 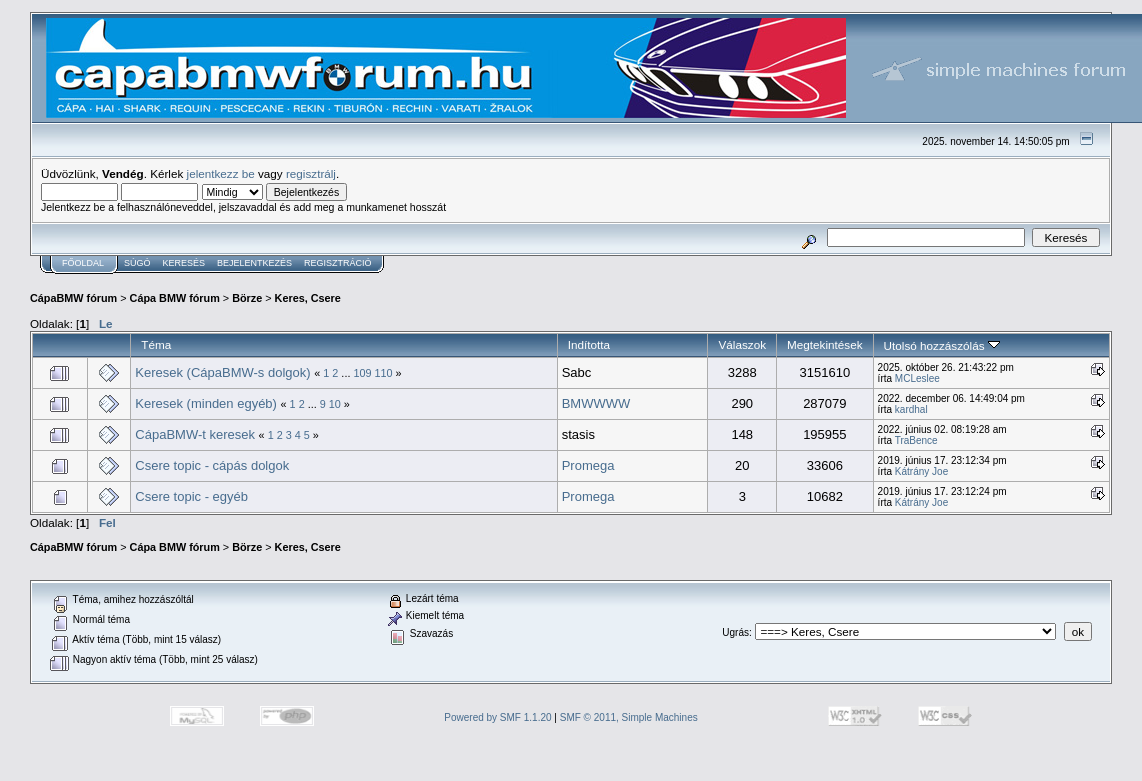 I want to click on CápaBMW-t keresek, so click(x=195, y=434).